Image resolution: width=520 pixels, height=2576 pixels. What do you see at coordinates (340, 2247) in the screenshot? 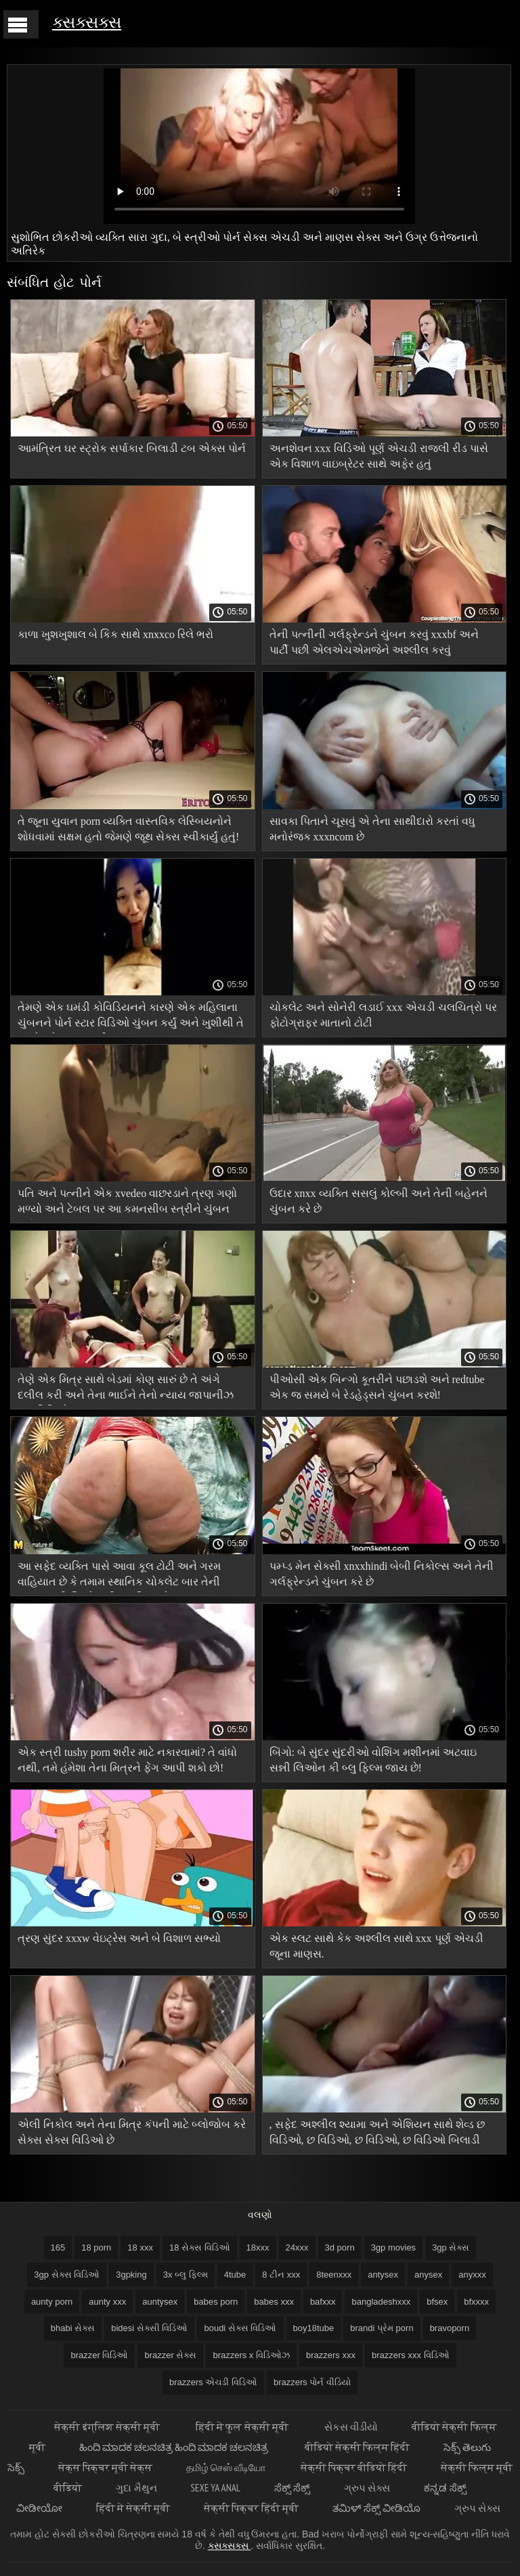
I see `3d porn` at bounding box center [340, 2247].